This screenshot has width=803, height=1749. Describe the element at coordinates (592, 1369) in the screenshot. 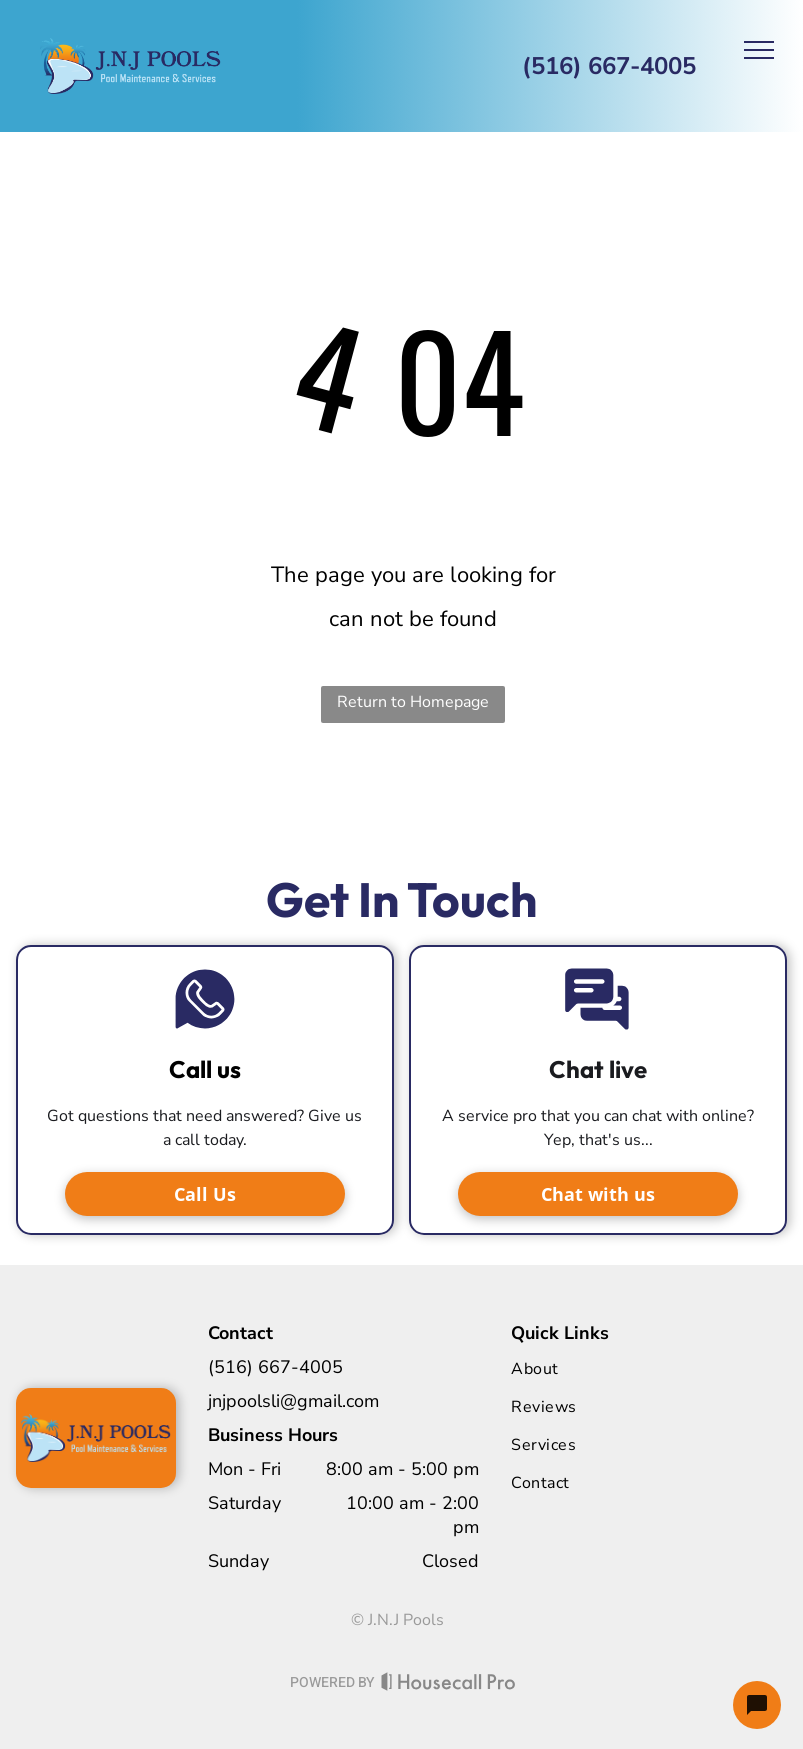

I see `[menuitem]` at that location.